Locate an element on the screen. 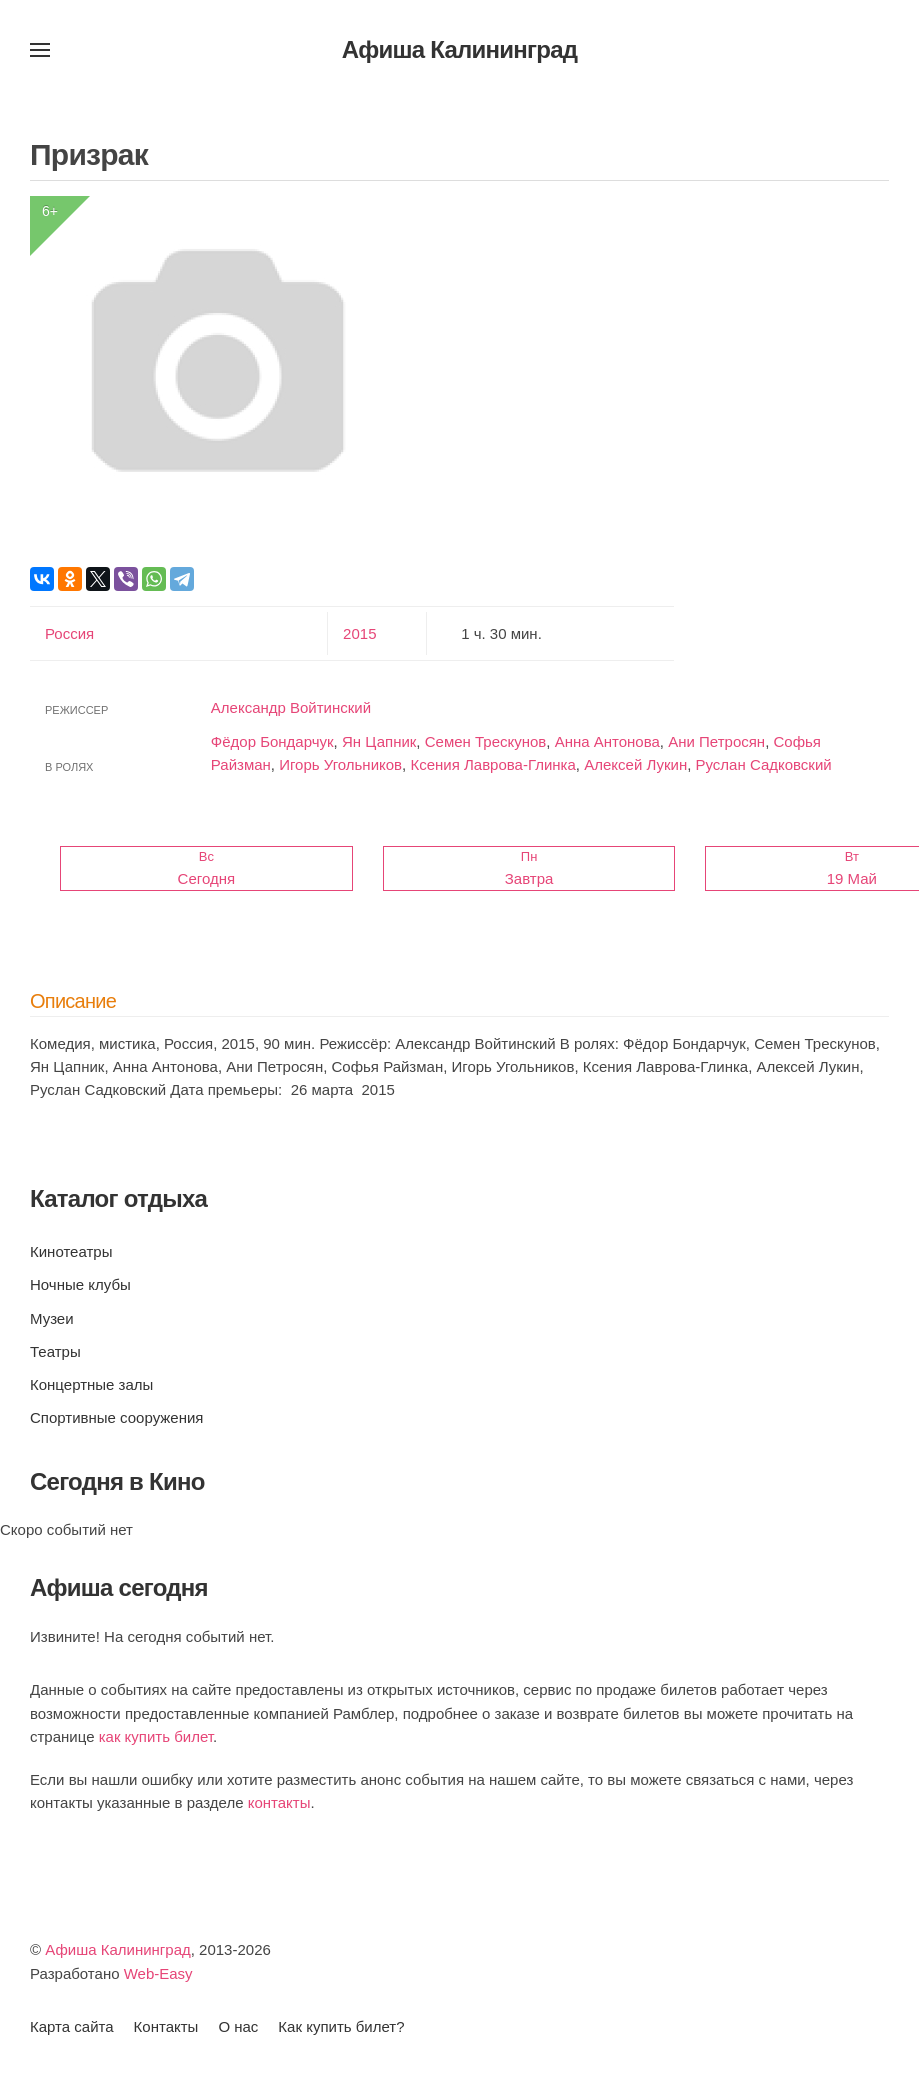  Карта сайта is located at coordinates (72, 2026).